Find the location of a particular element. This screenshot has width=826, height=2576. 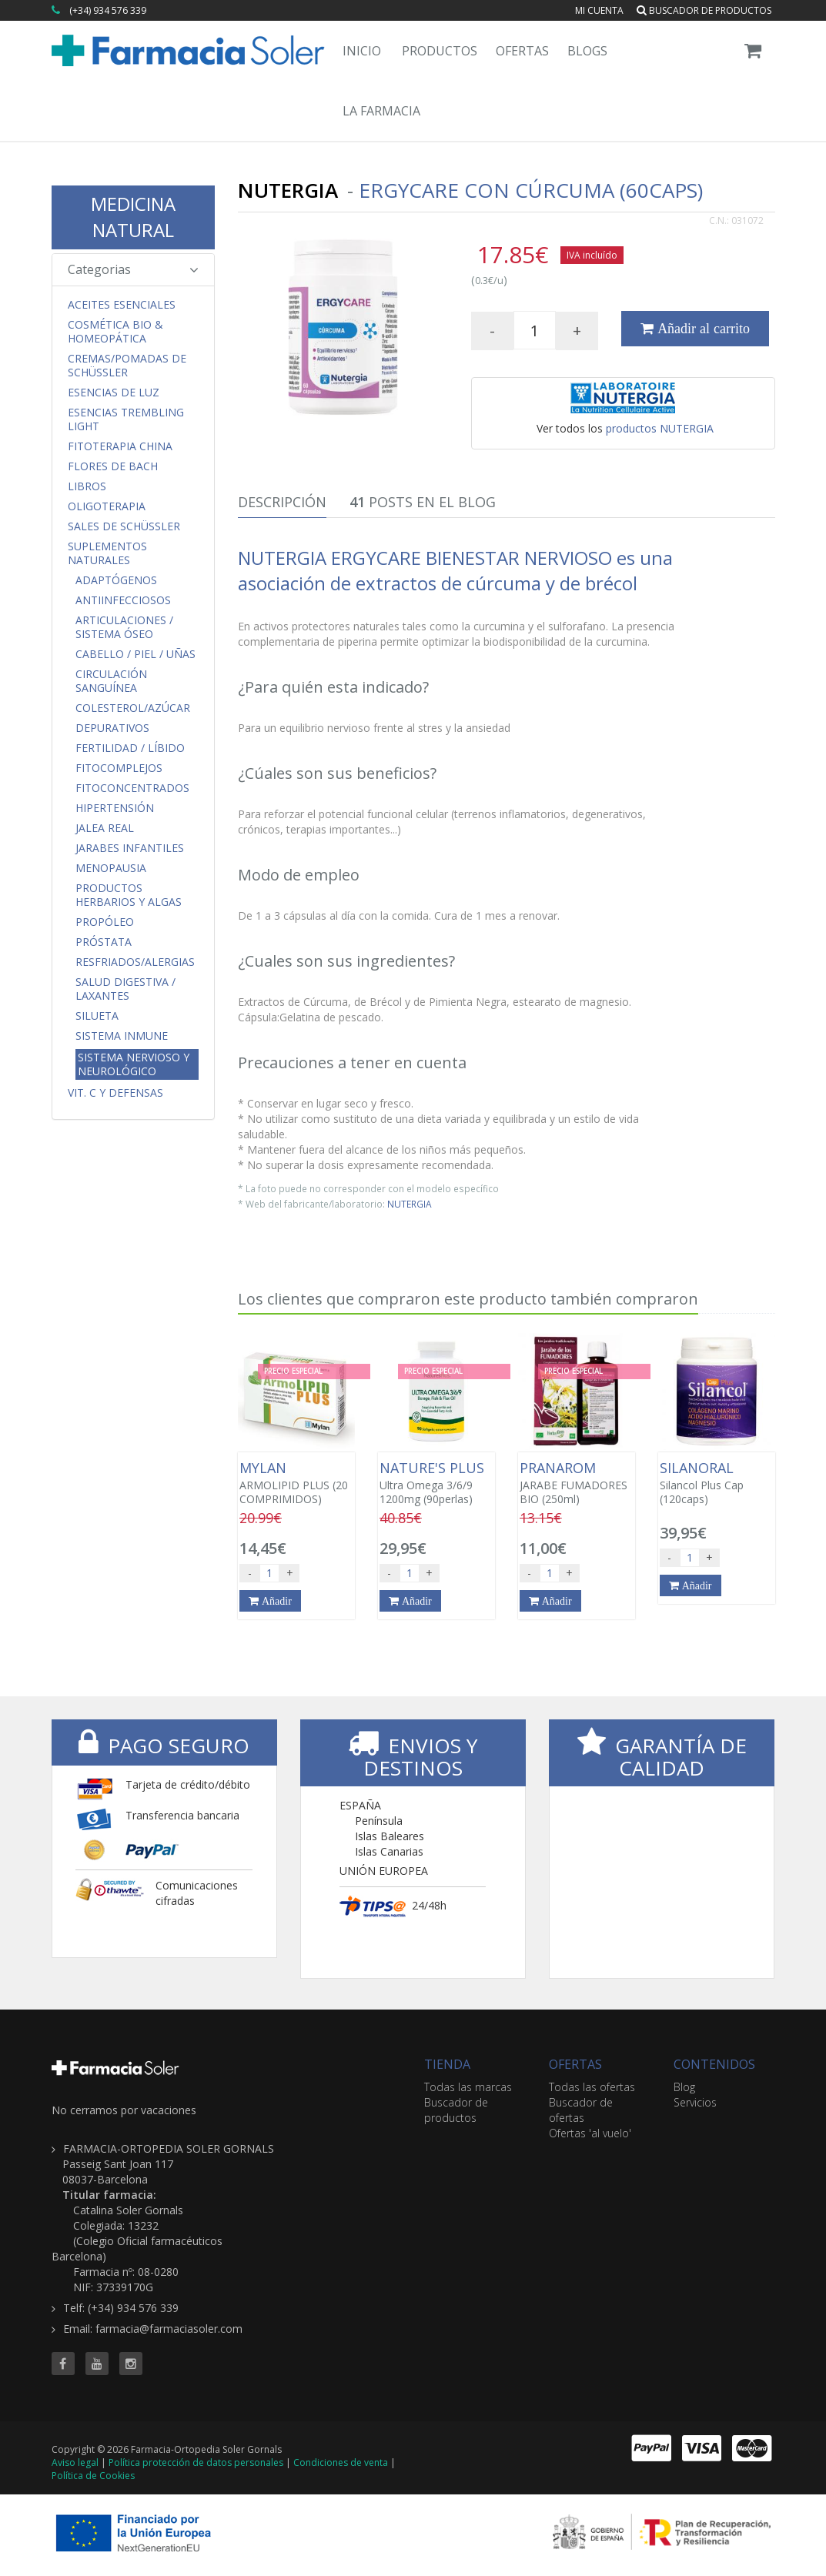

Próstata is located at coordinates (103, 942).